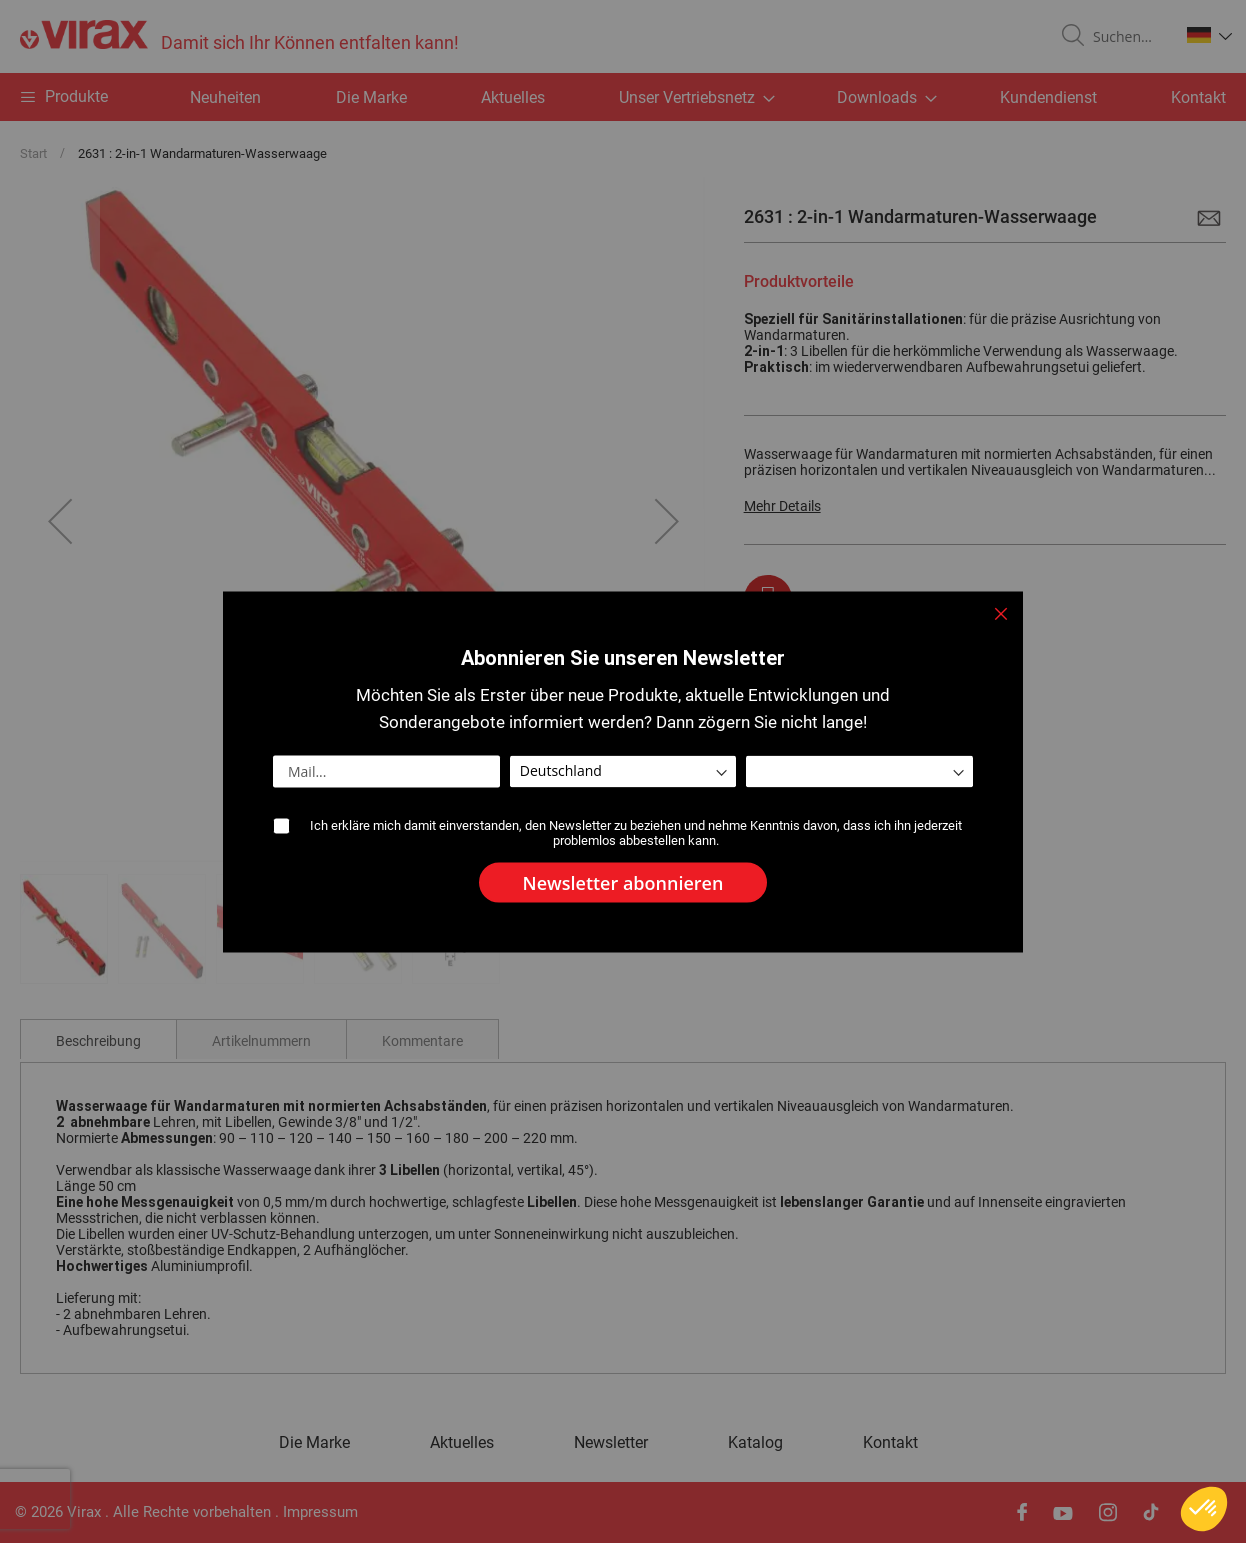 Image resolution: width=1246 pixels, height=1543 pixels. I want to click on Neuheiten, so click(225, 97).